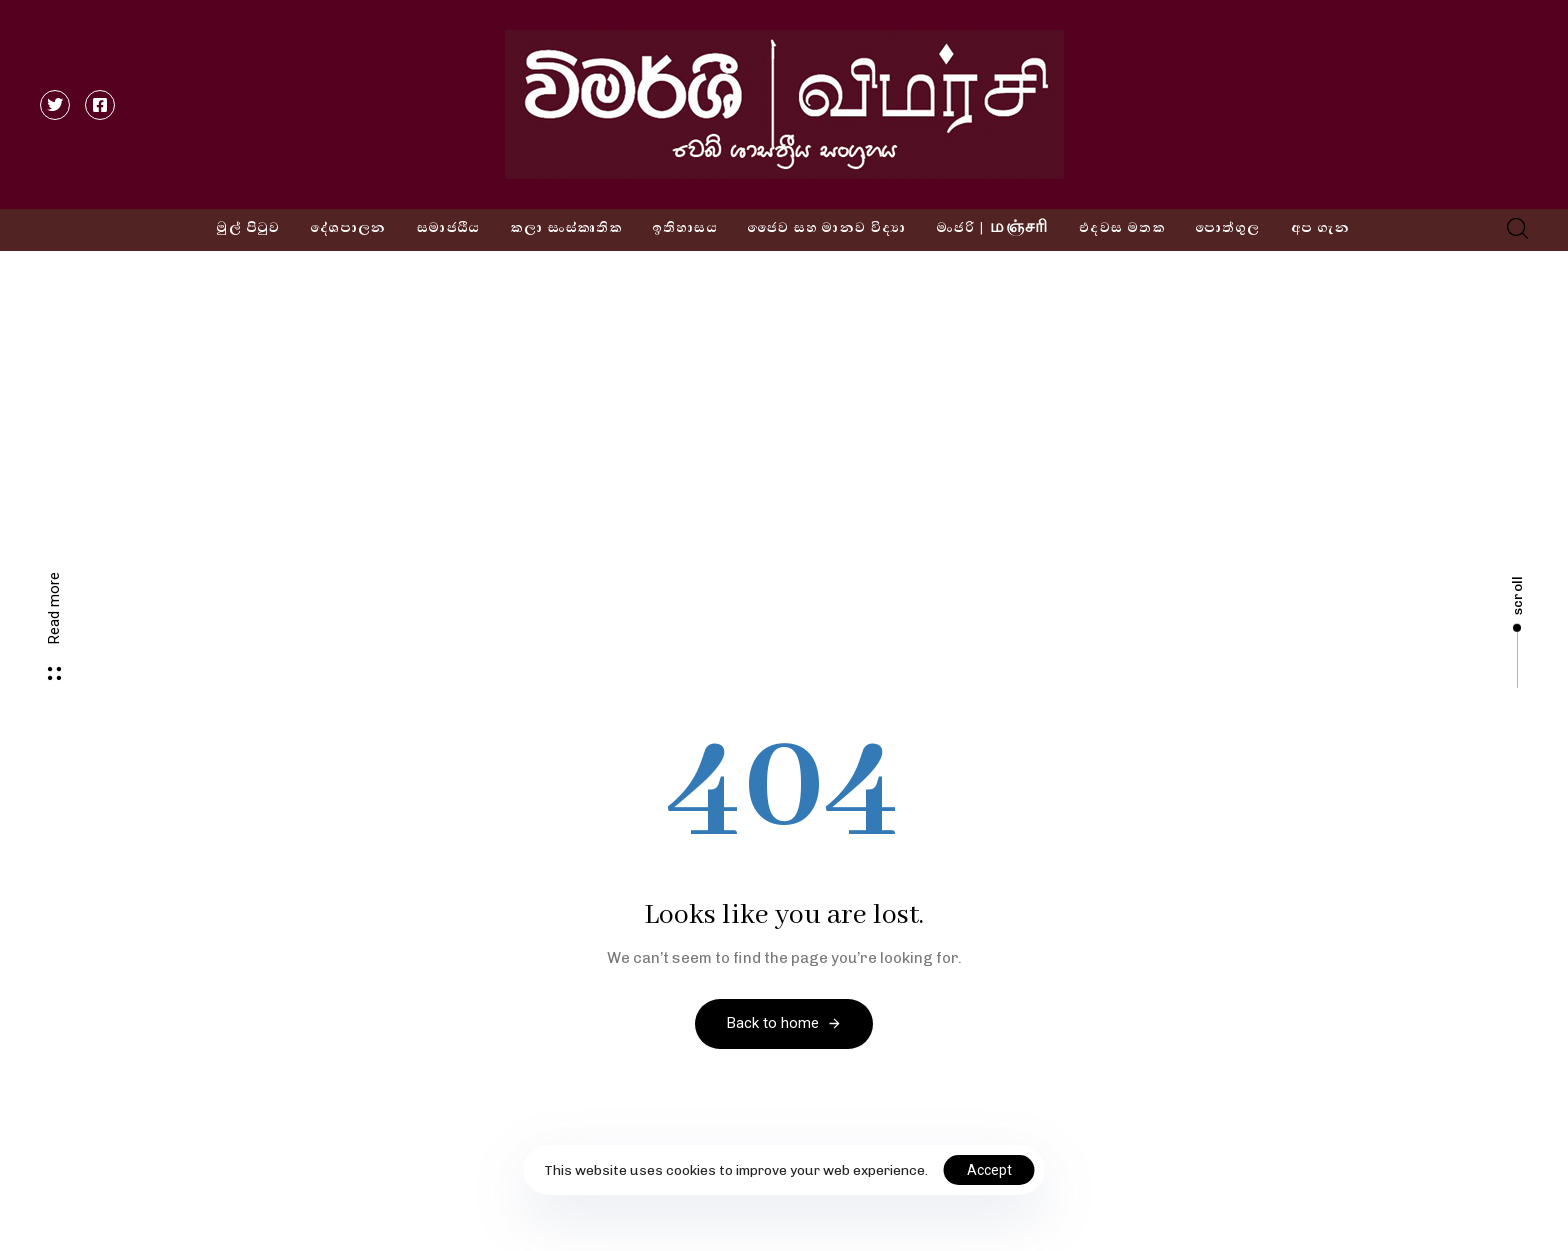 Image resolution: width=1568 pixels, height=1251 pixels. Describe the element at coordinates (1321, 228) in the screenshot. I see `අප ගැන` at that location.